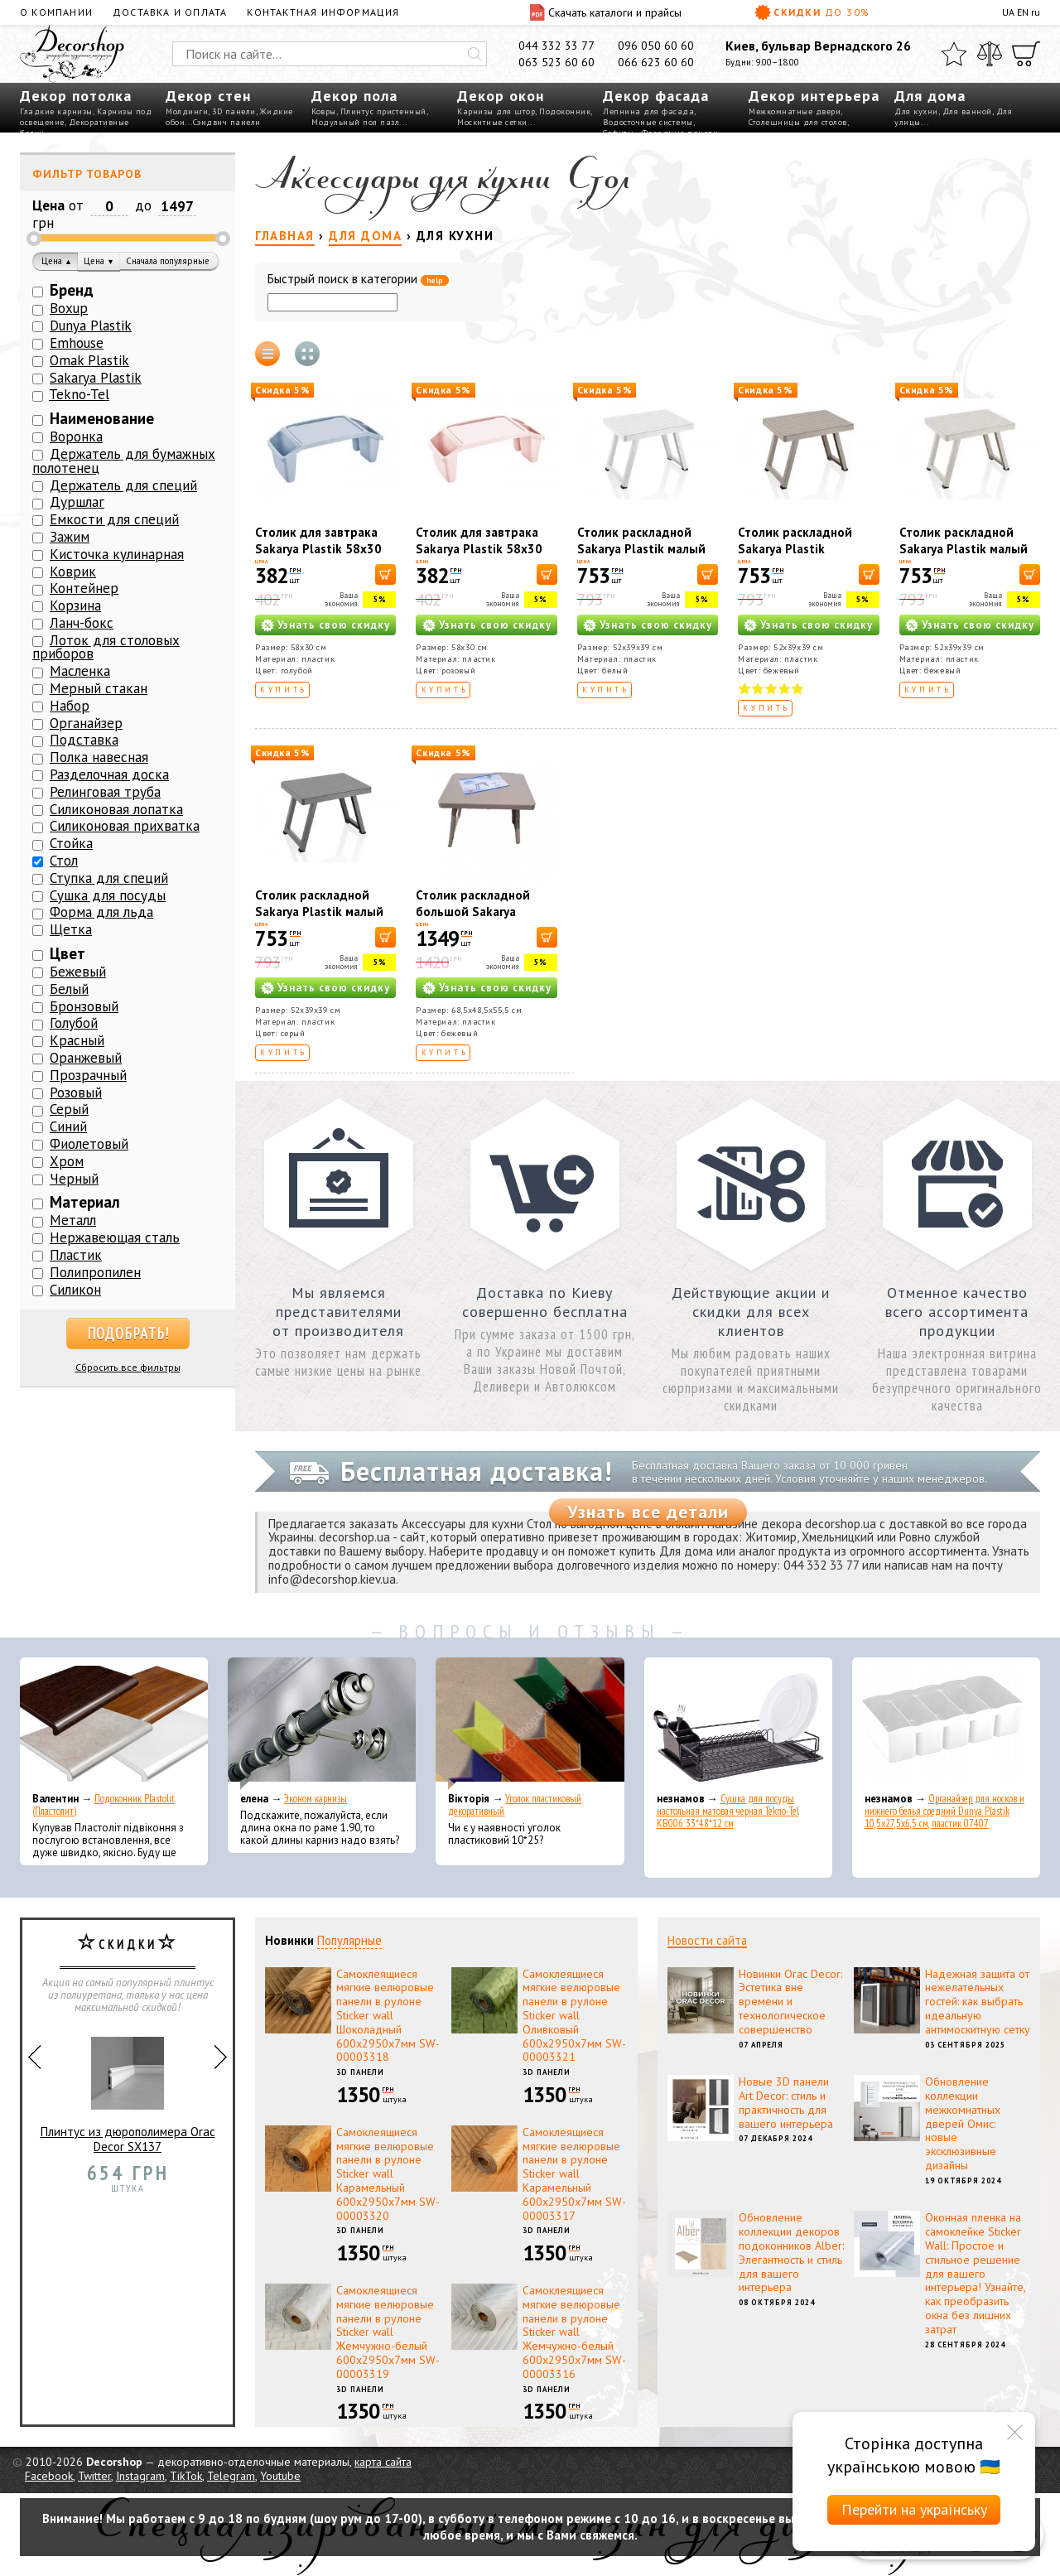  I want to click on Масленка, so click(80, 671).